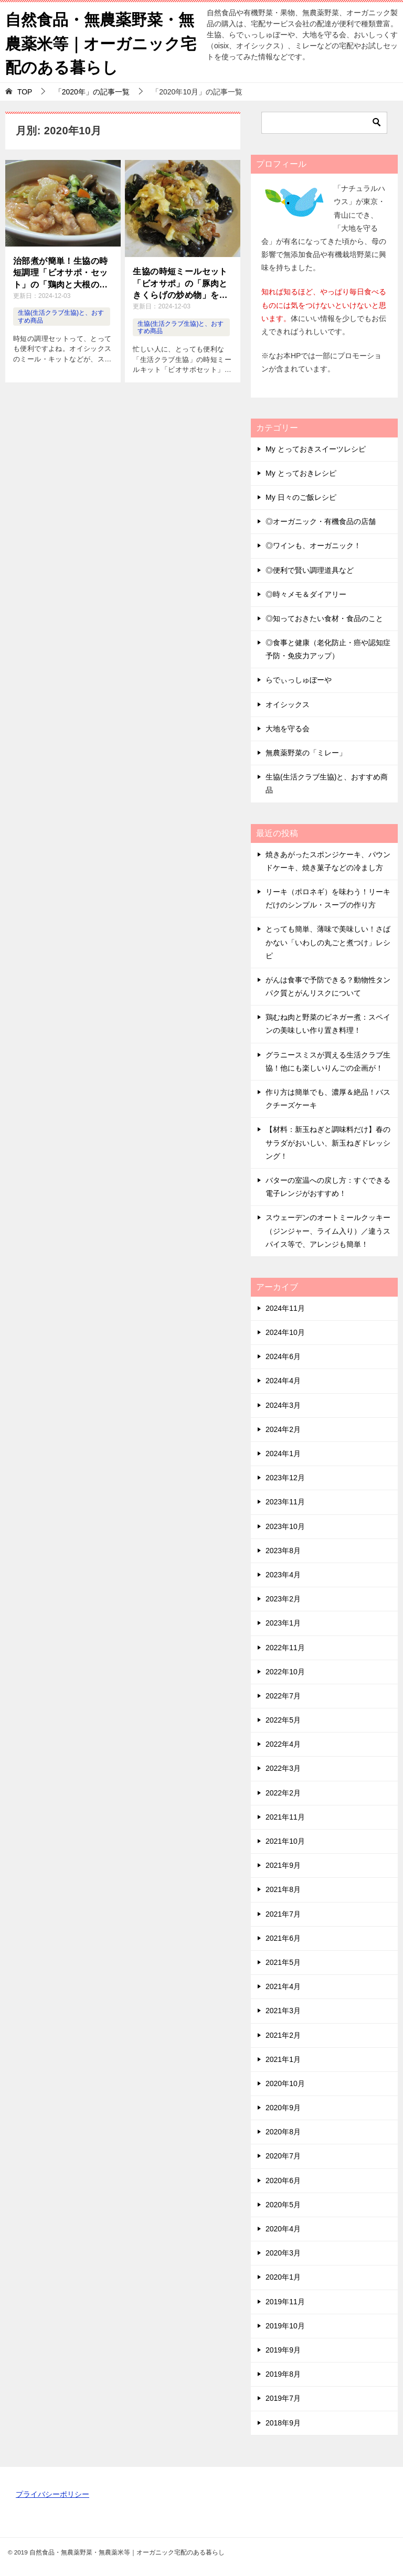 The height and width of the screenshot is (2576, 403). What do you see at coordinates (313, 544) in the screenshot?
I see `◎ワインも、オーガニック！` at bounding box center [313, 544].